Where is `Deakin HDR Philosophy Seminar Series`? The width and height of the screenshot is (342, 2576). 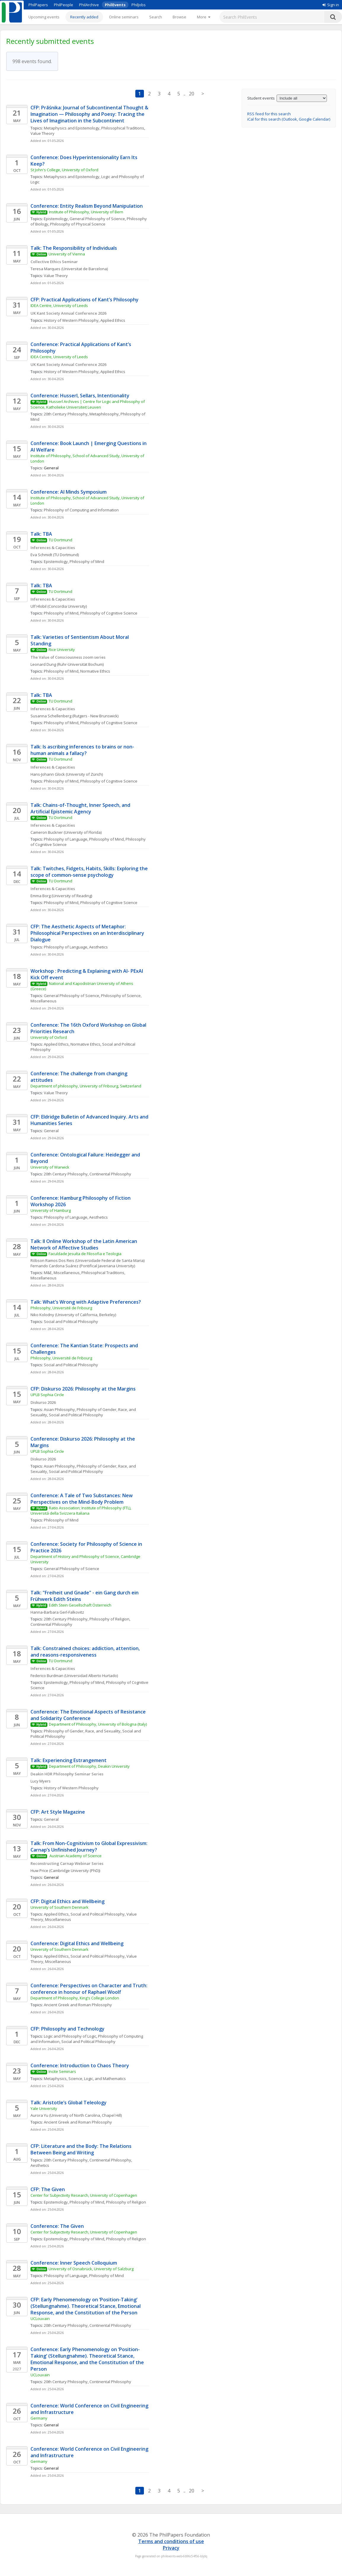
Deakin HDR Philosophy Seminar Series is located at coordinates (66, 1774).